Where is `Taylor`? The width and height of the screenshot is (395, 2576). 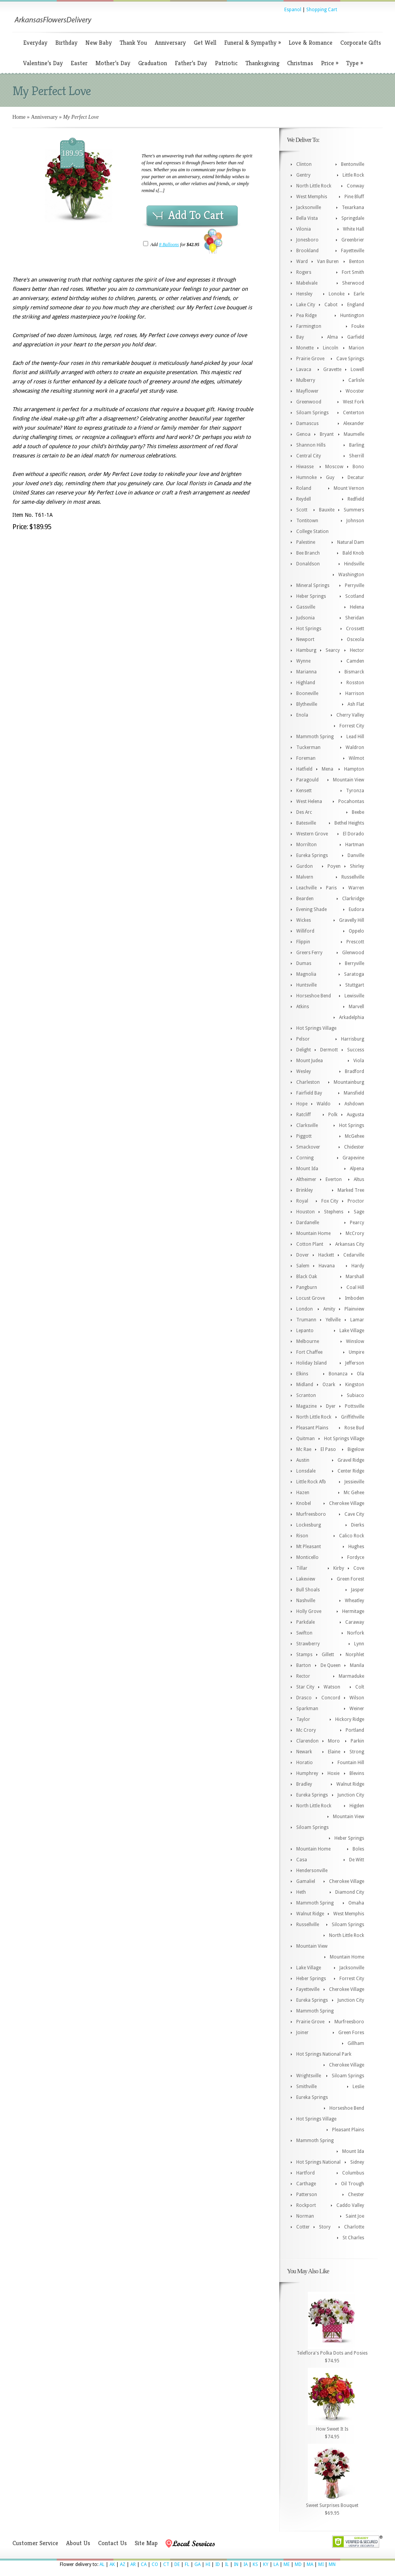 Taylor is located at coordinates (303, 1719).